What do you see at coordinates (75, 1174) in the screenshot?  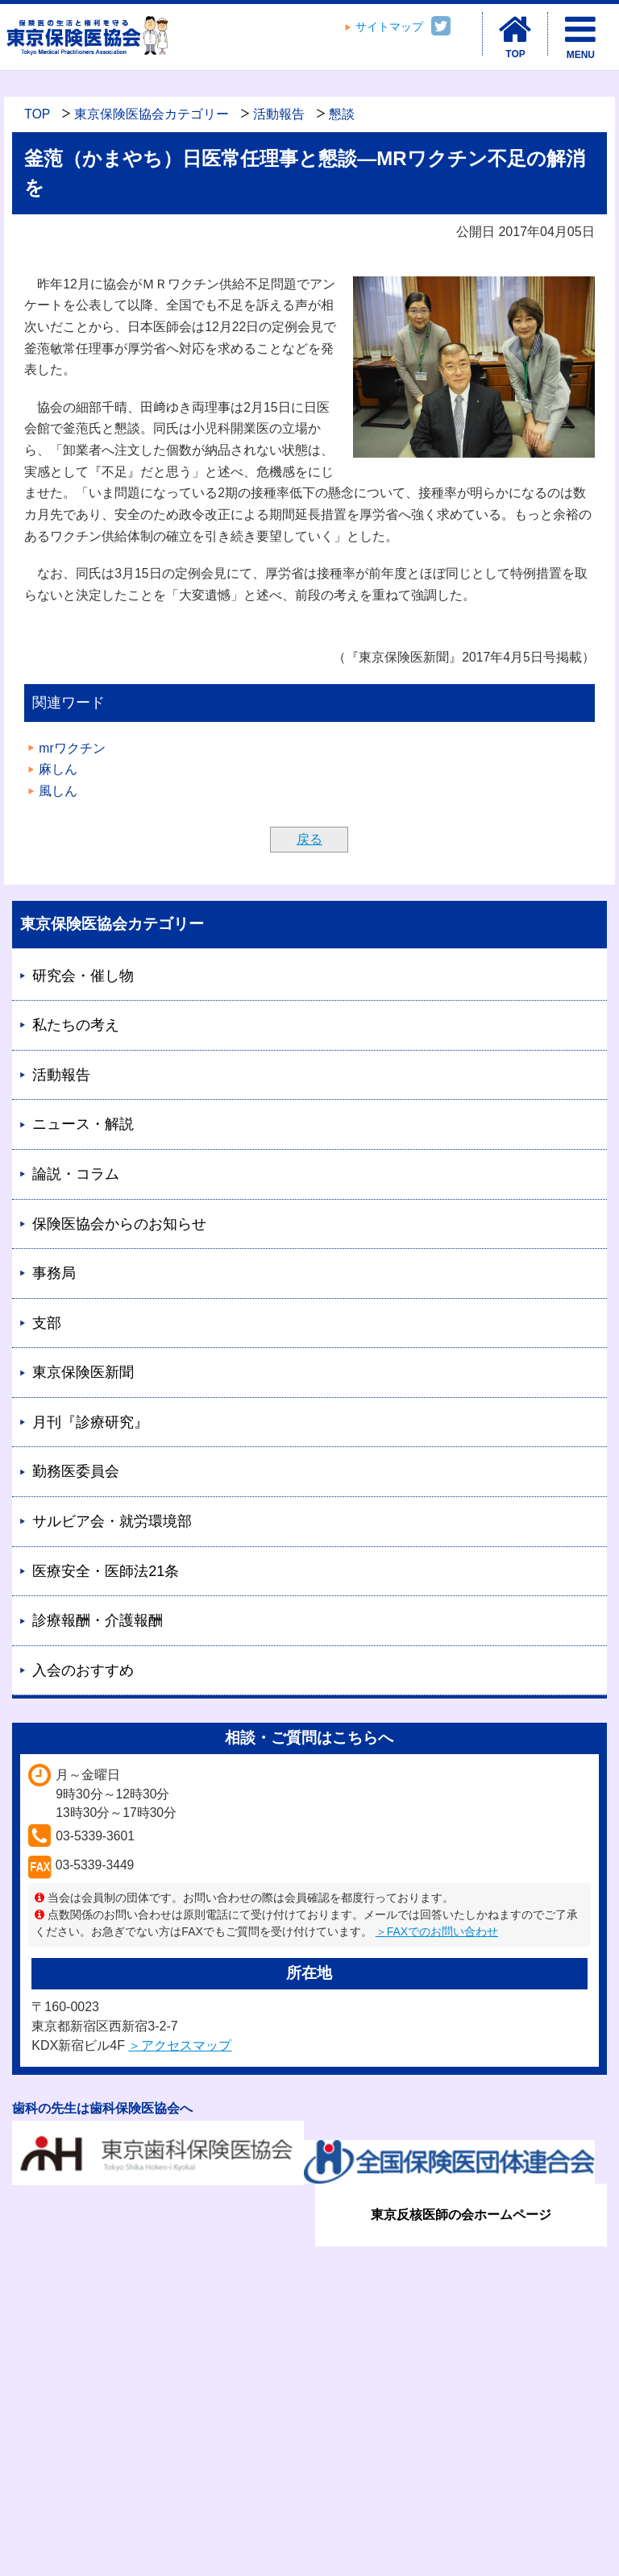 I see `論説・コラム` at bounding box center [75, 1174].